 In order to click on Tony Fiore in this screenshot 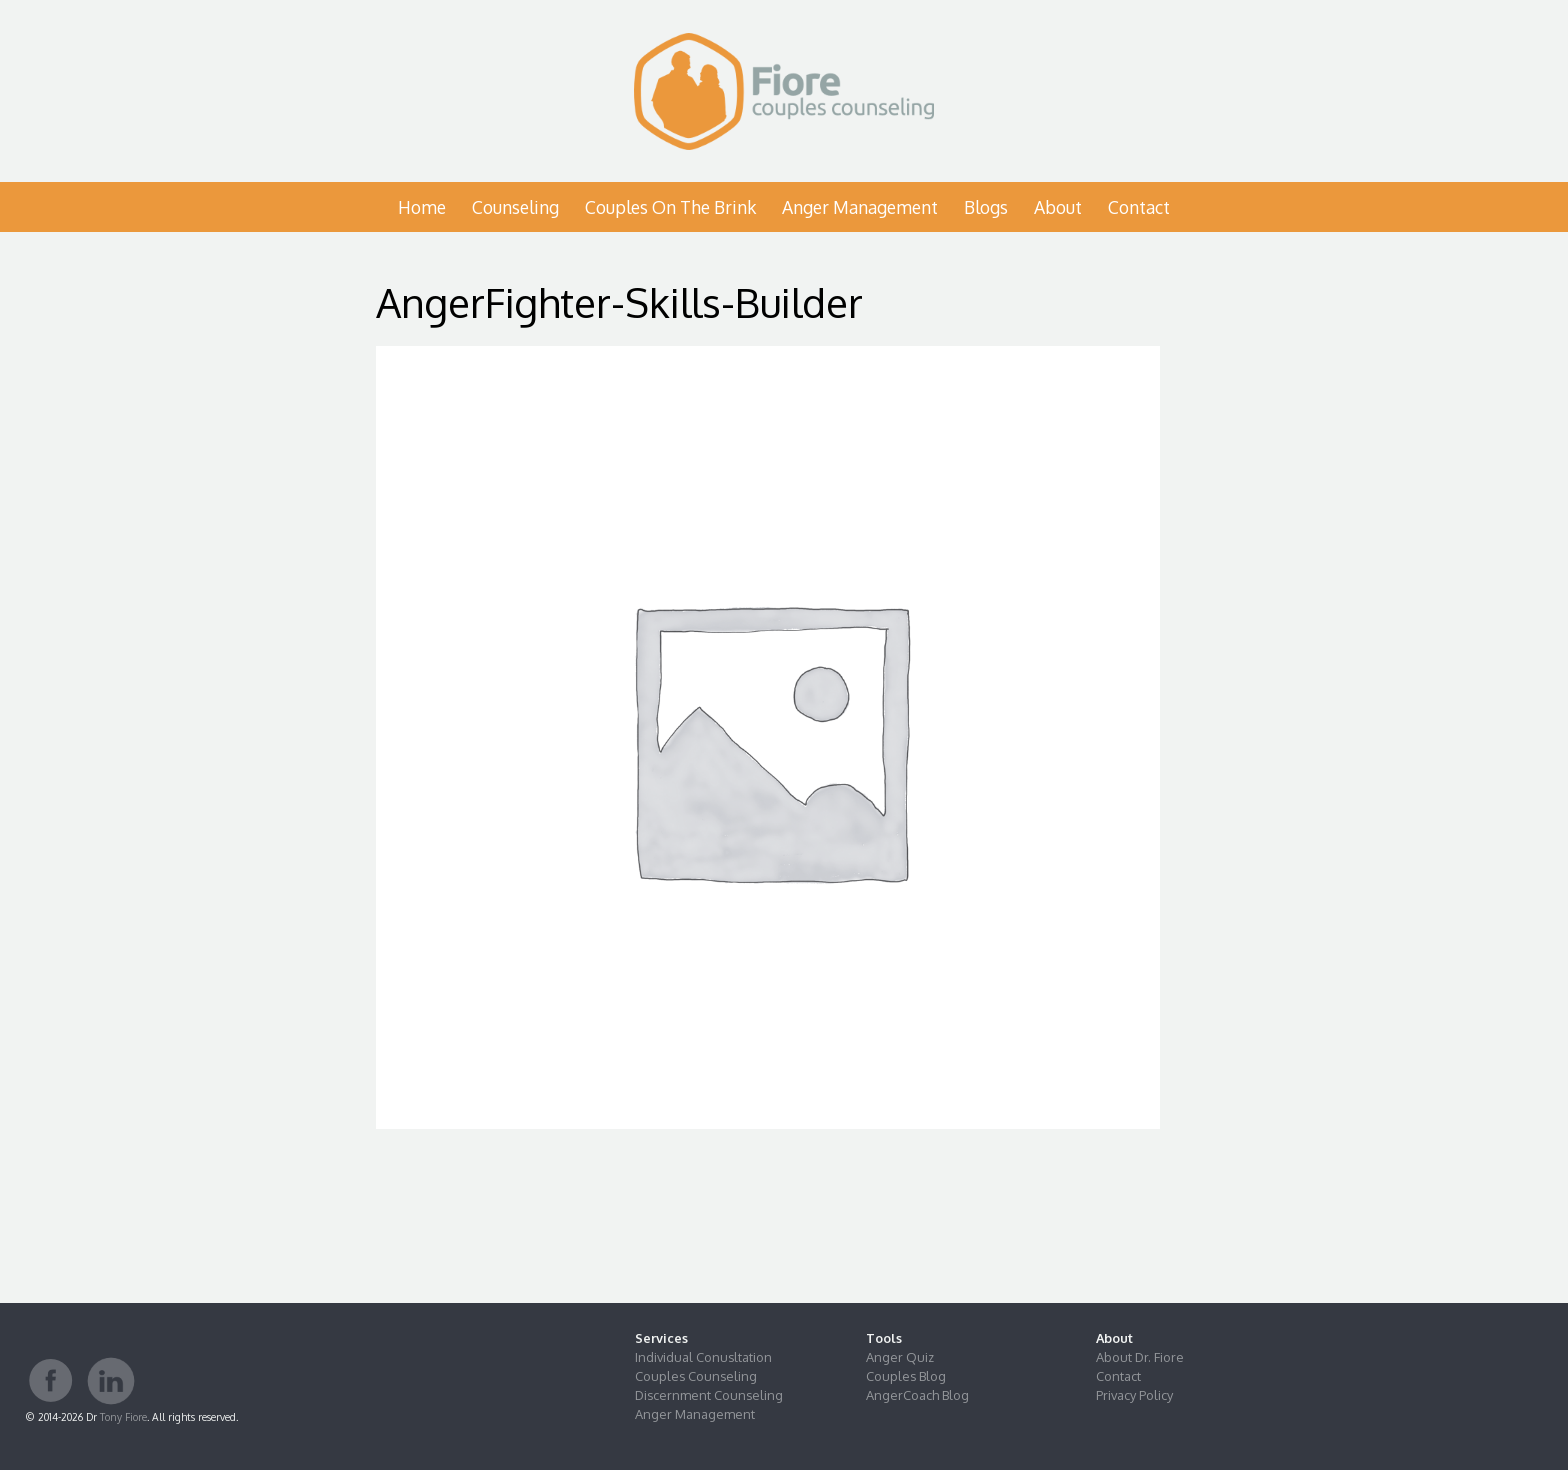, I will do `click(123, 1416)`.